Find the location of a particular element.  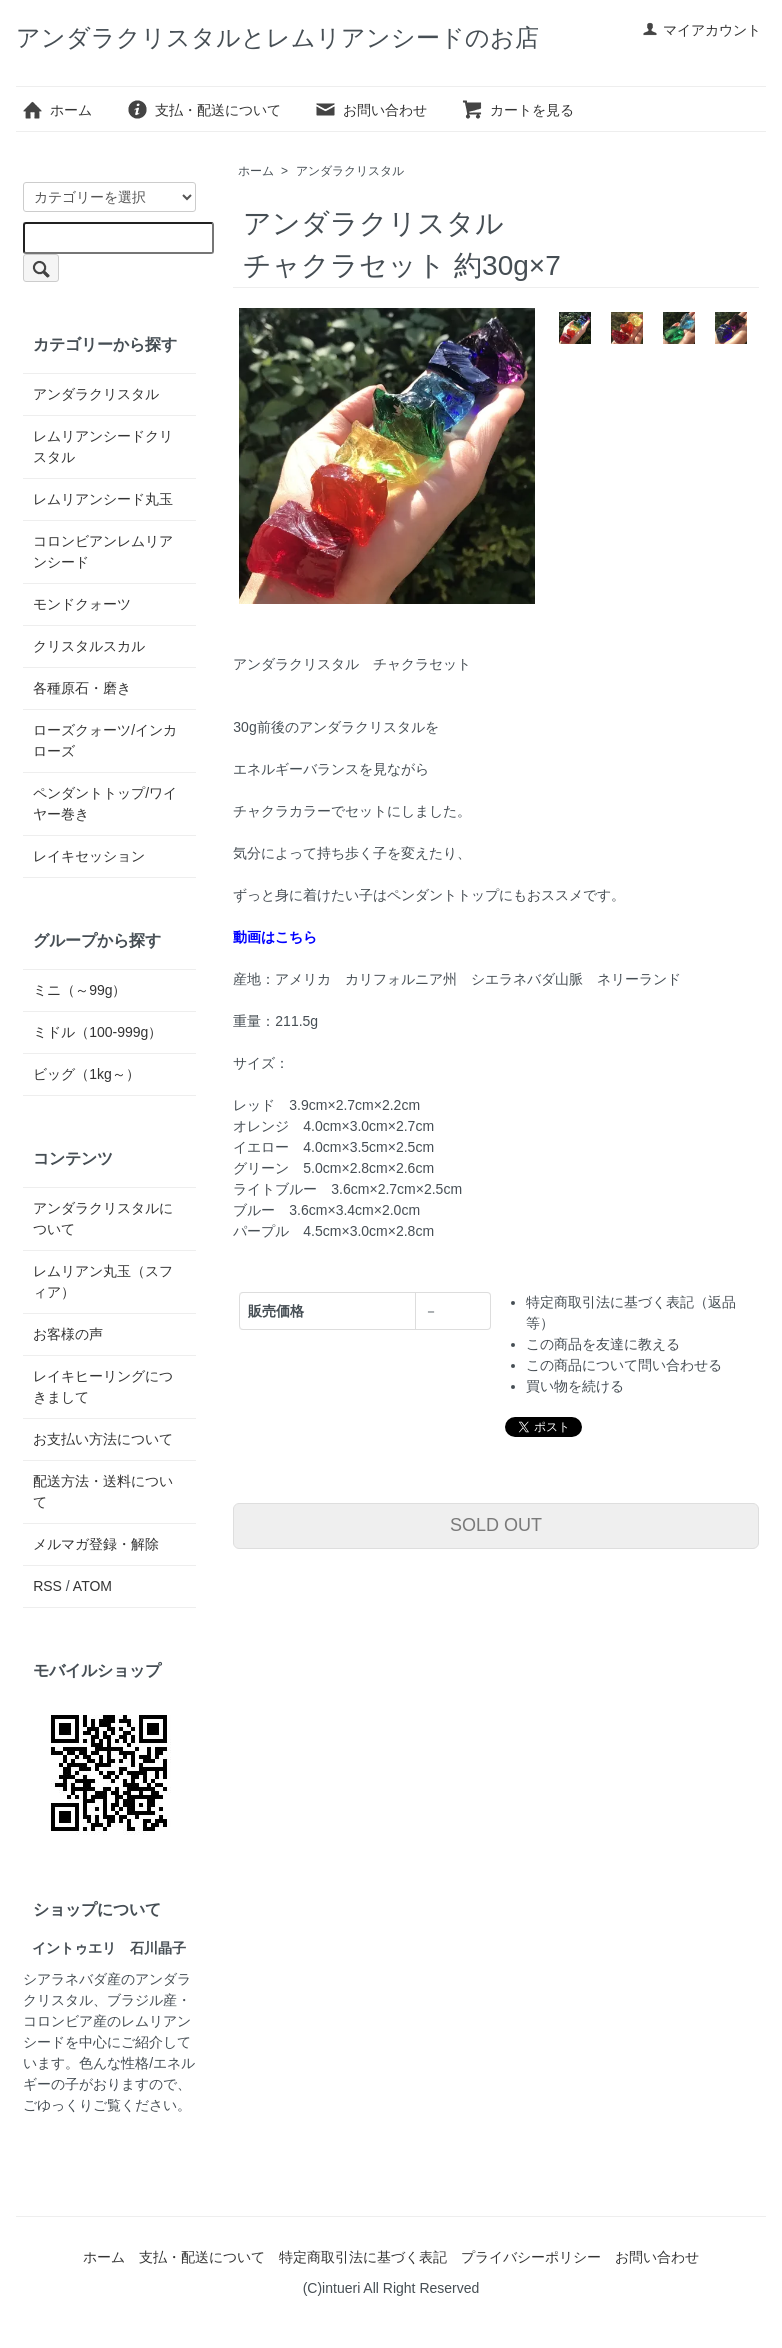

ローズクォーツ/インカローズ is located at coordinates (105, 740).